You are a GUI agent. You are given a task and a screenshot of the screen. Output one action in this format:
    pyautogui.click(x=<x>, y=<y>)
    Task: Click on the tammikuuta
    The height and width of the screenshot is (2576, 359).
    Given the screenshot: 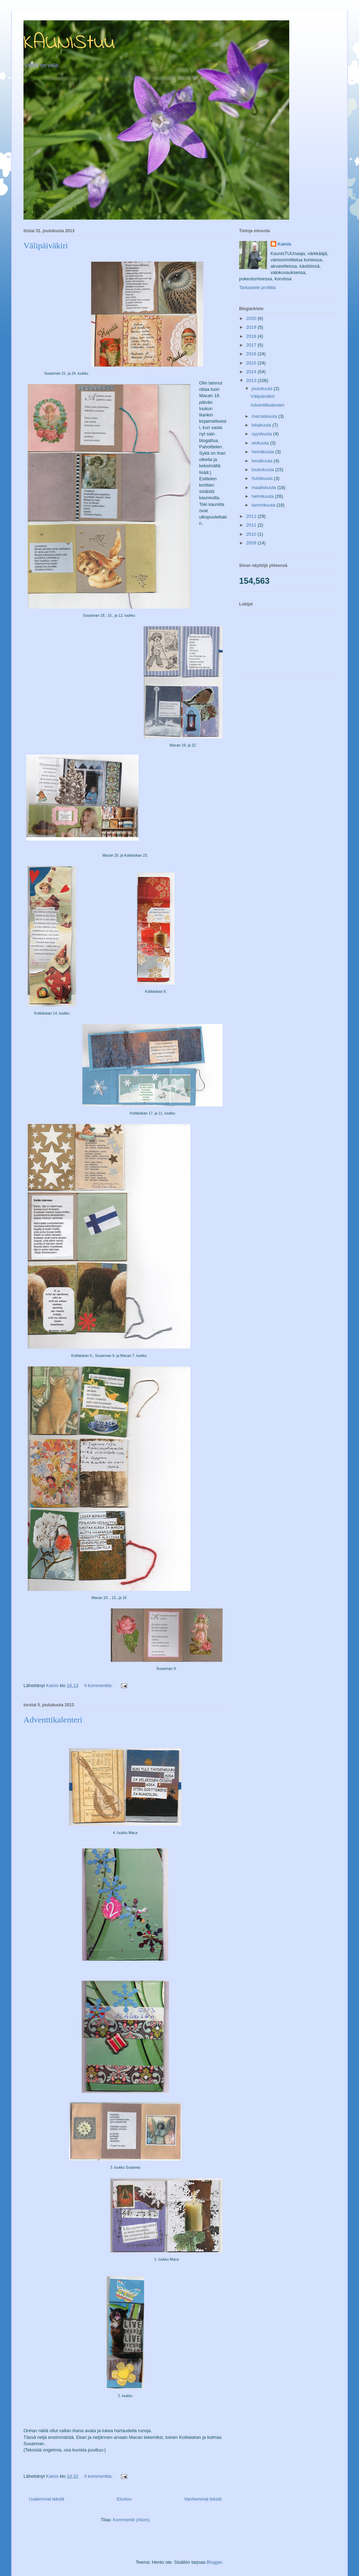 What is the action you would take?
    pyautogui.click(x=264, y=505)
    